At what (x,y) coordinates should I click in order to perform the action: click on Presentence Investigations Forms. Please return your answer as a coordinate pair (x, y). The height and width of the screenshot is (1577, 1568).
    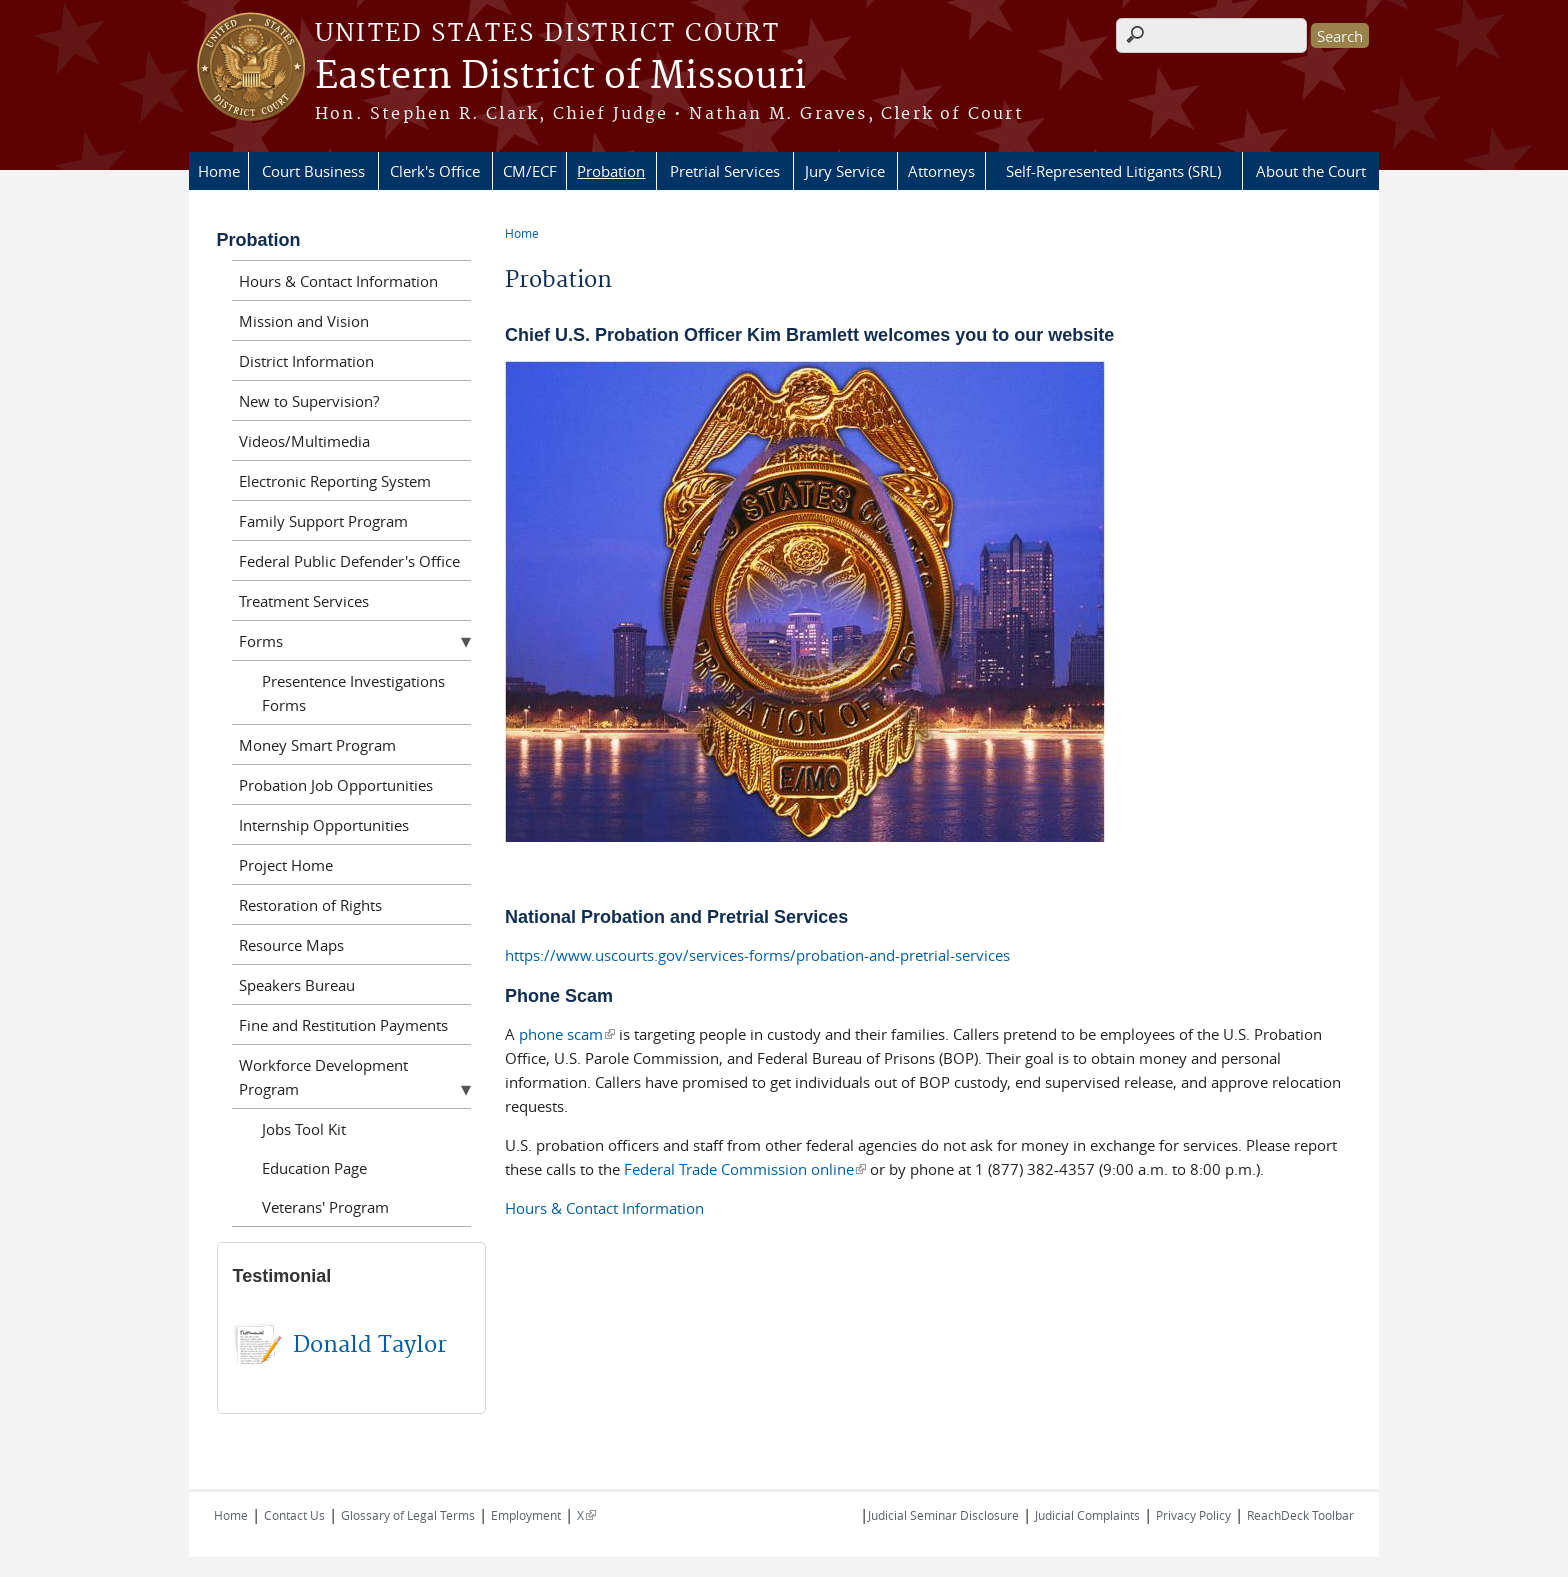
    Looking at the image, I should click on (353, 693).